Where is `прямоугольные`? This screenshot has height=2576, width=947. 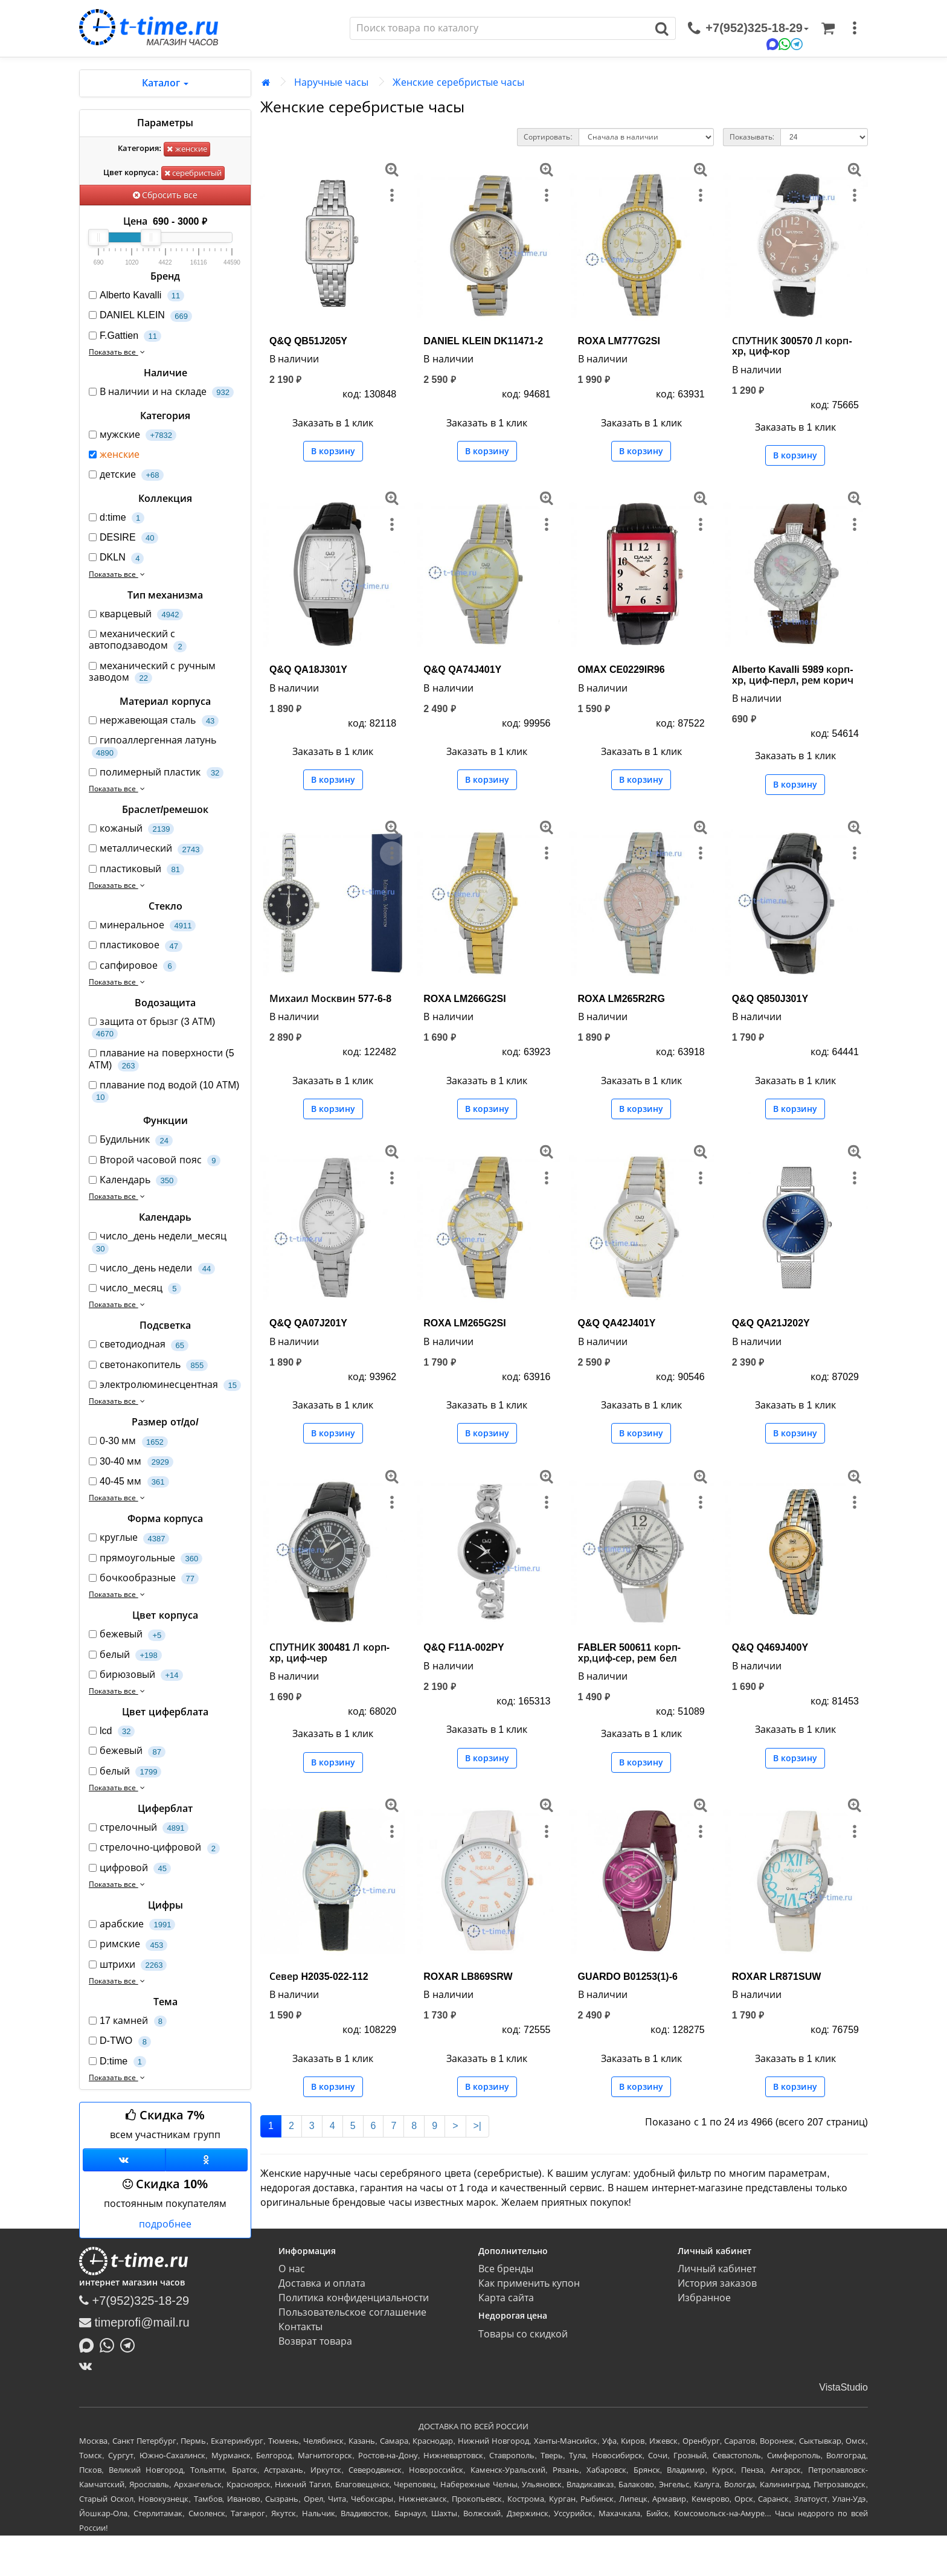 прямоугольные is located at coordinates (145, 1558).